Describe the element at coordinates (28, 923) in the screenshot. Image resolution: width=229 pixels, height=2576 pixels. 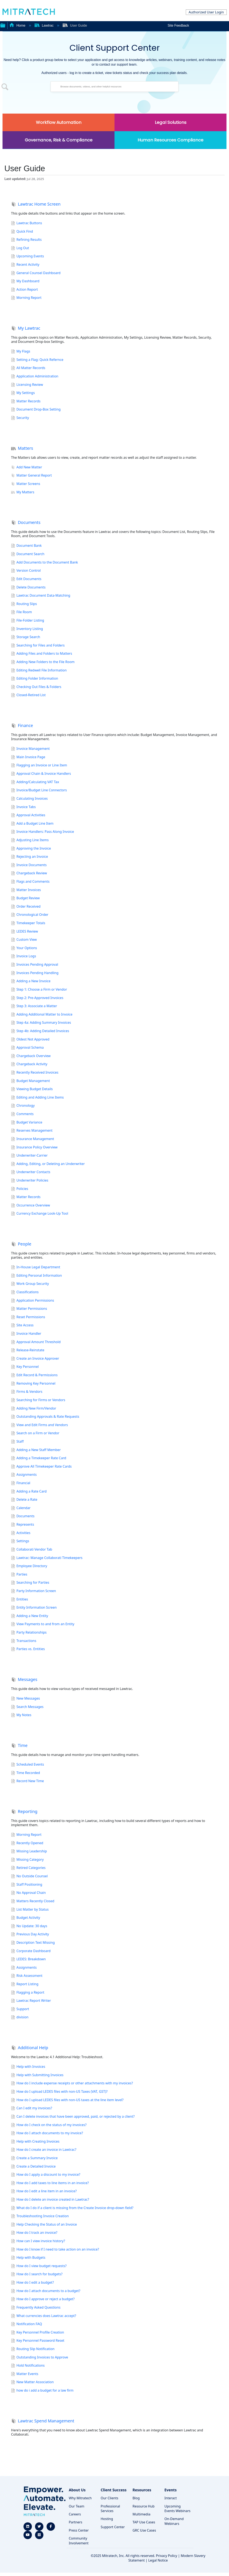
I see `Timekeeper Totals` at that location.